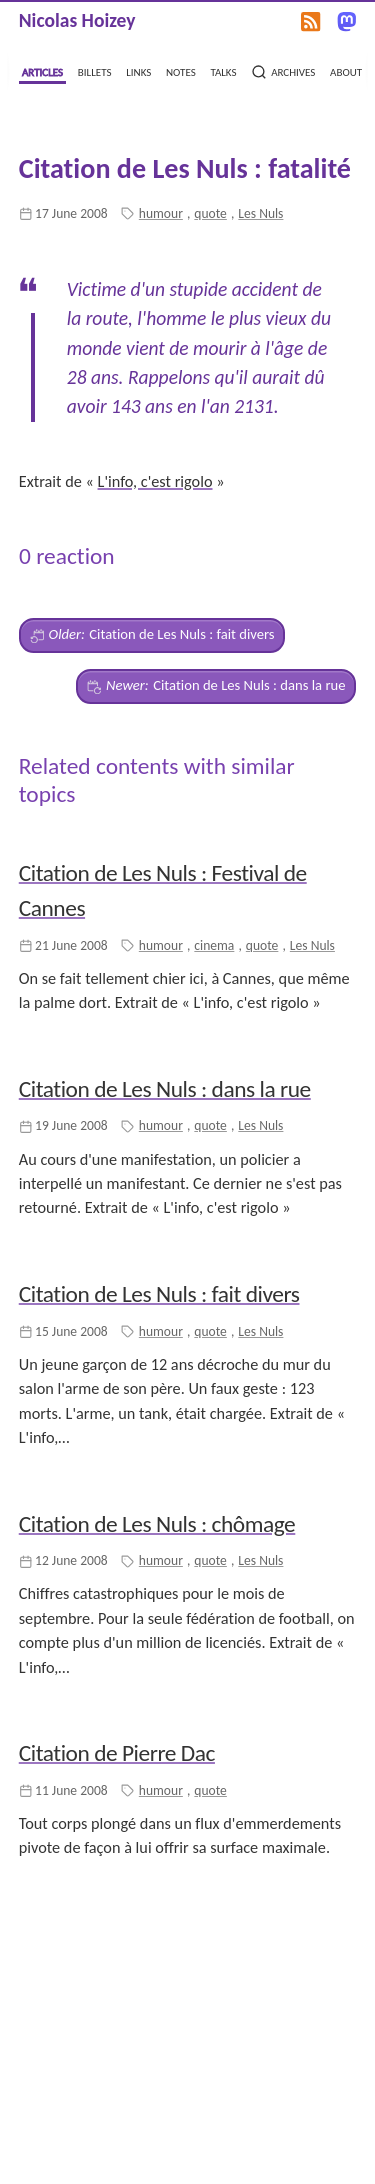 This screenshot has height=2184, width=375. What do you see at coordinates (214, 945) in the screenshot?
I see `cinema` at bounding box center [214, 945].